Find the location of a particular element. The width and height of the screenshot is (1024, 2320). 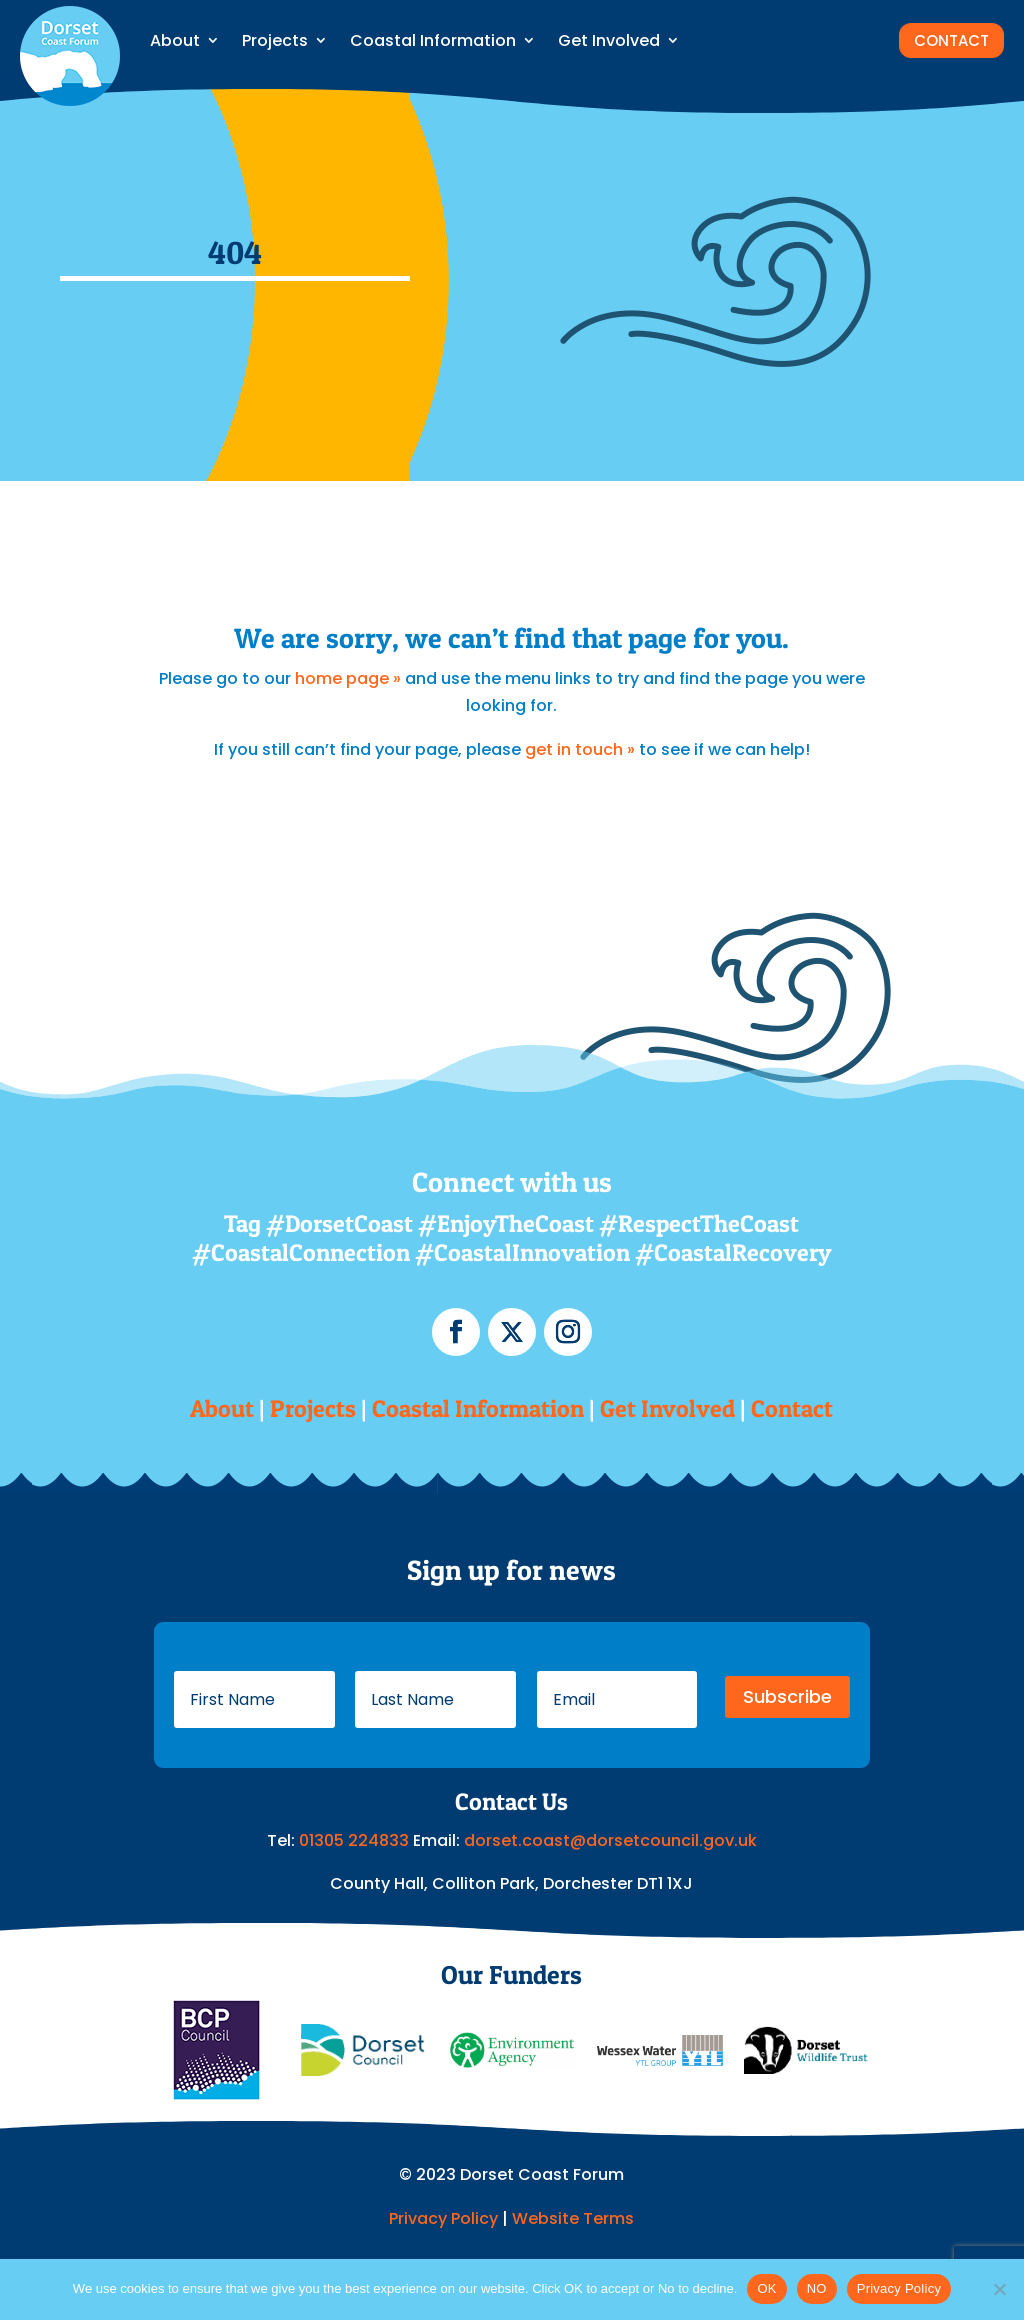

home page » is located at coordinates (348, 678).